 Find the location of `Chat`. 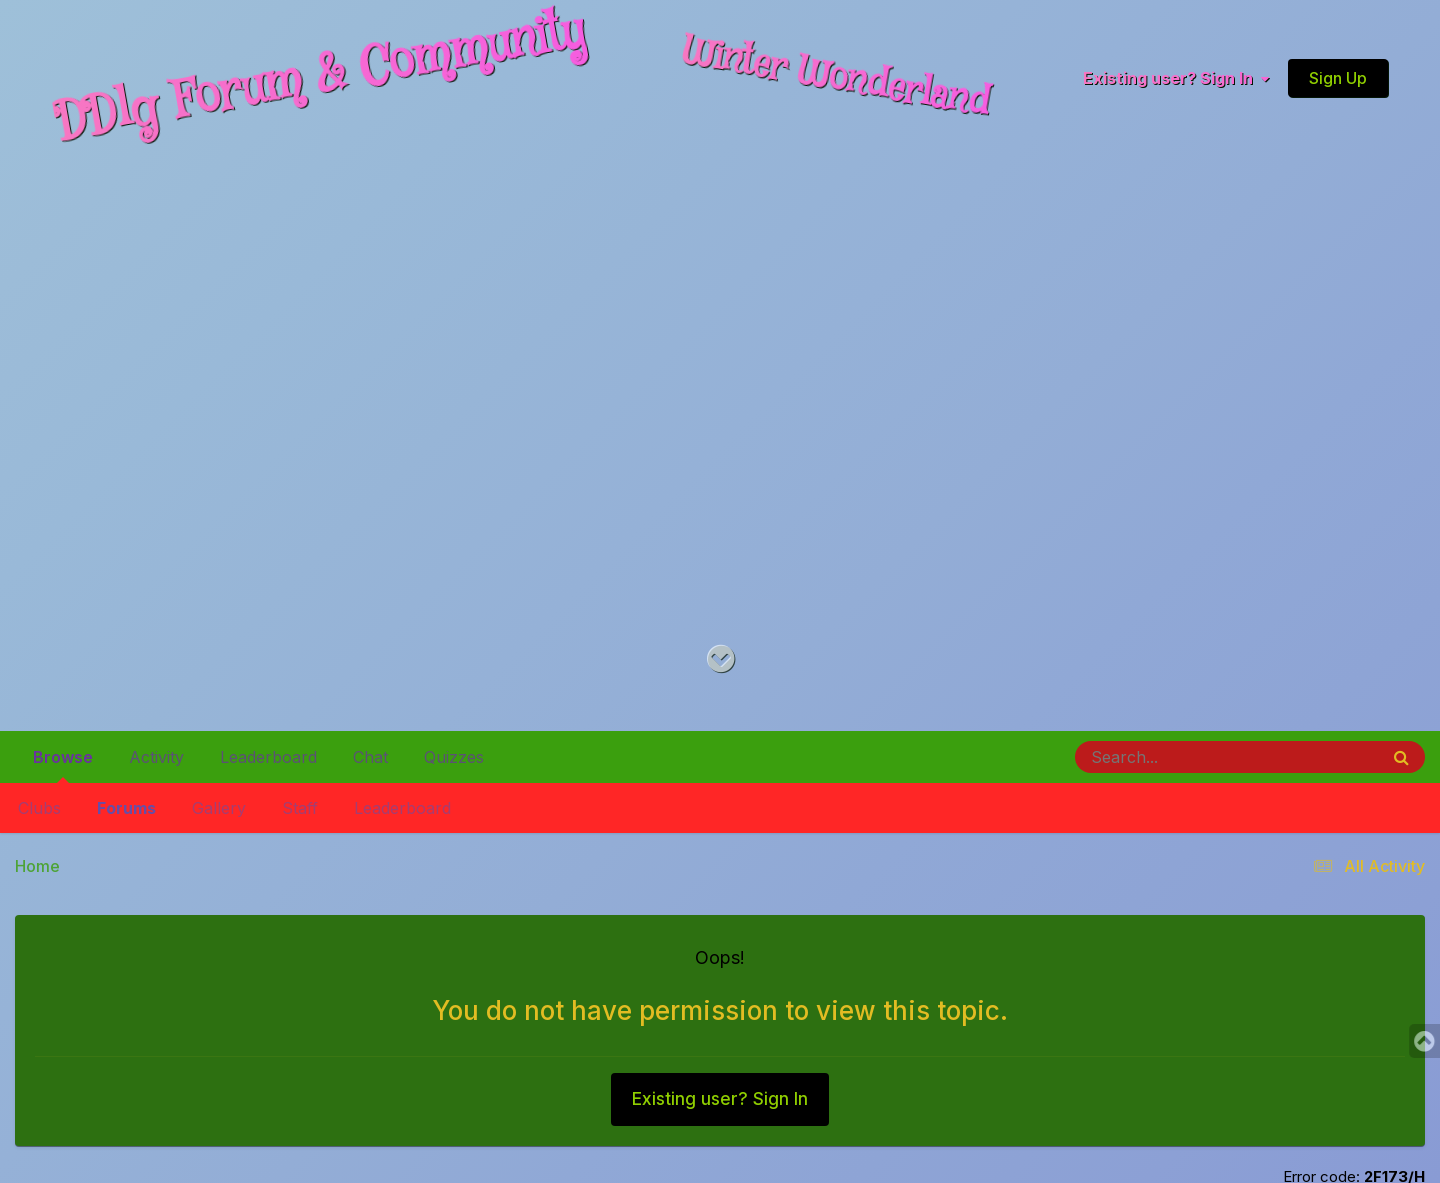

Chat is located at coordinates (370, 757).